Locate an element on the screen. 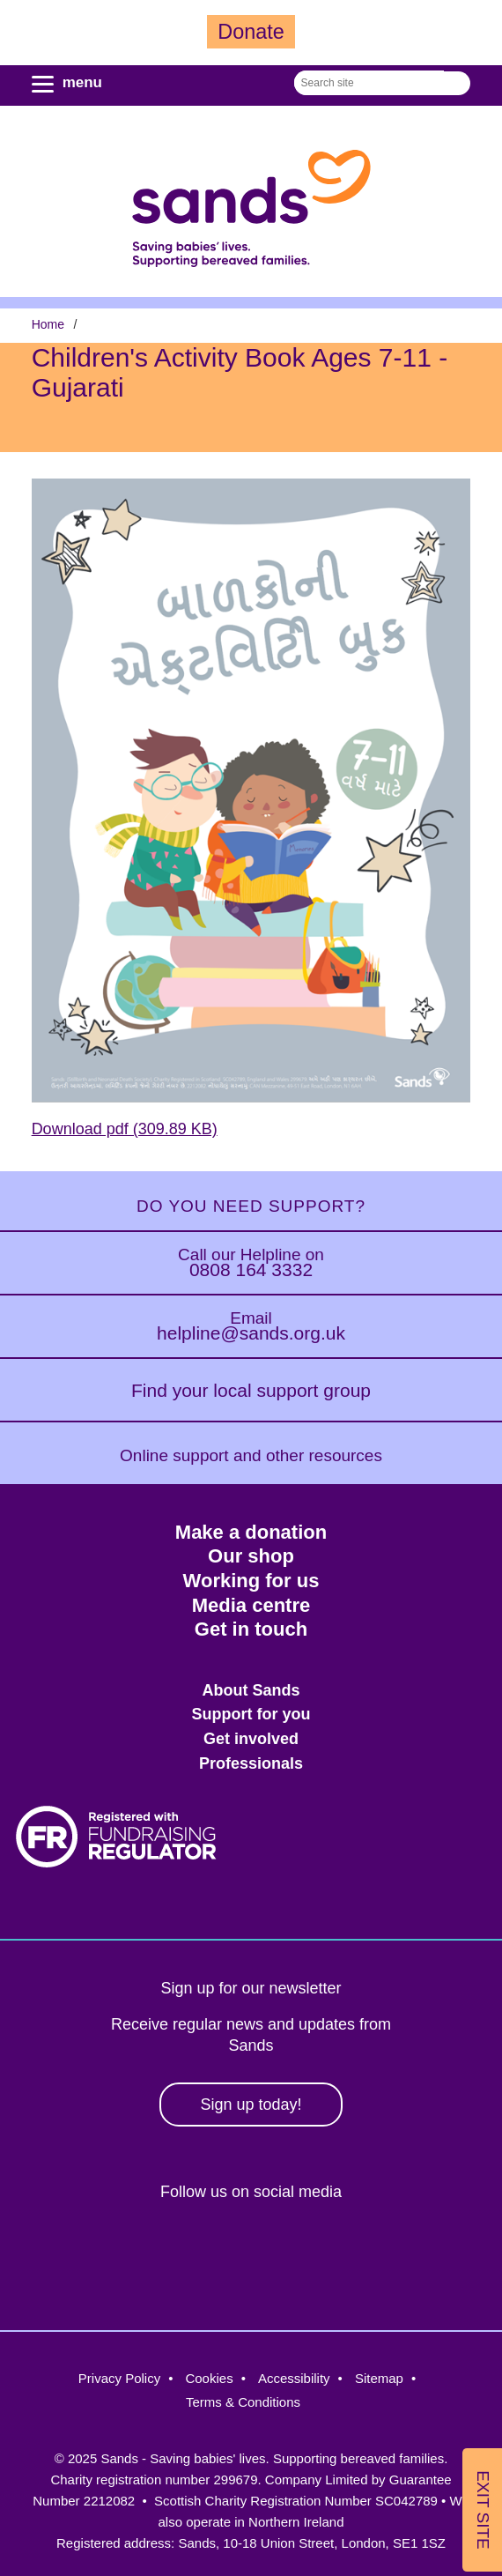 The width and height of the screenshot is (502, 2576). Our shop is located at coordinates (251, 1556).